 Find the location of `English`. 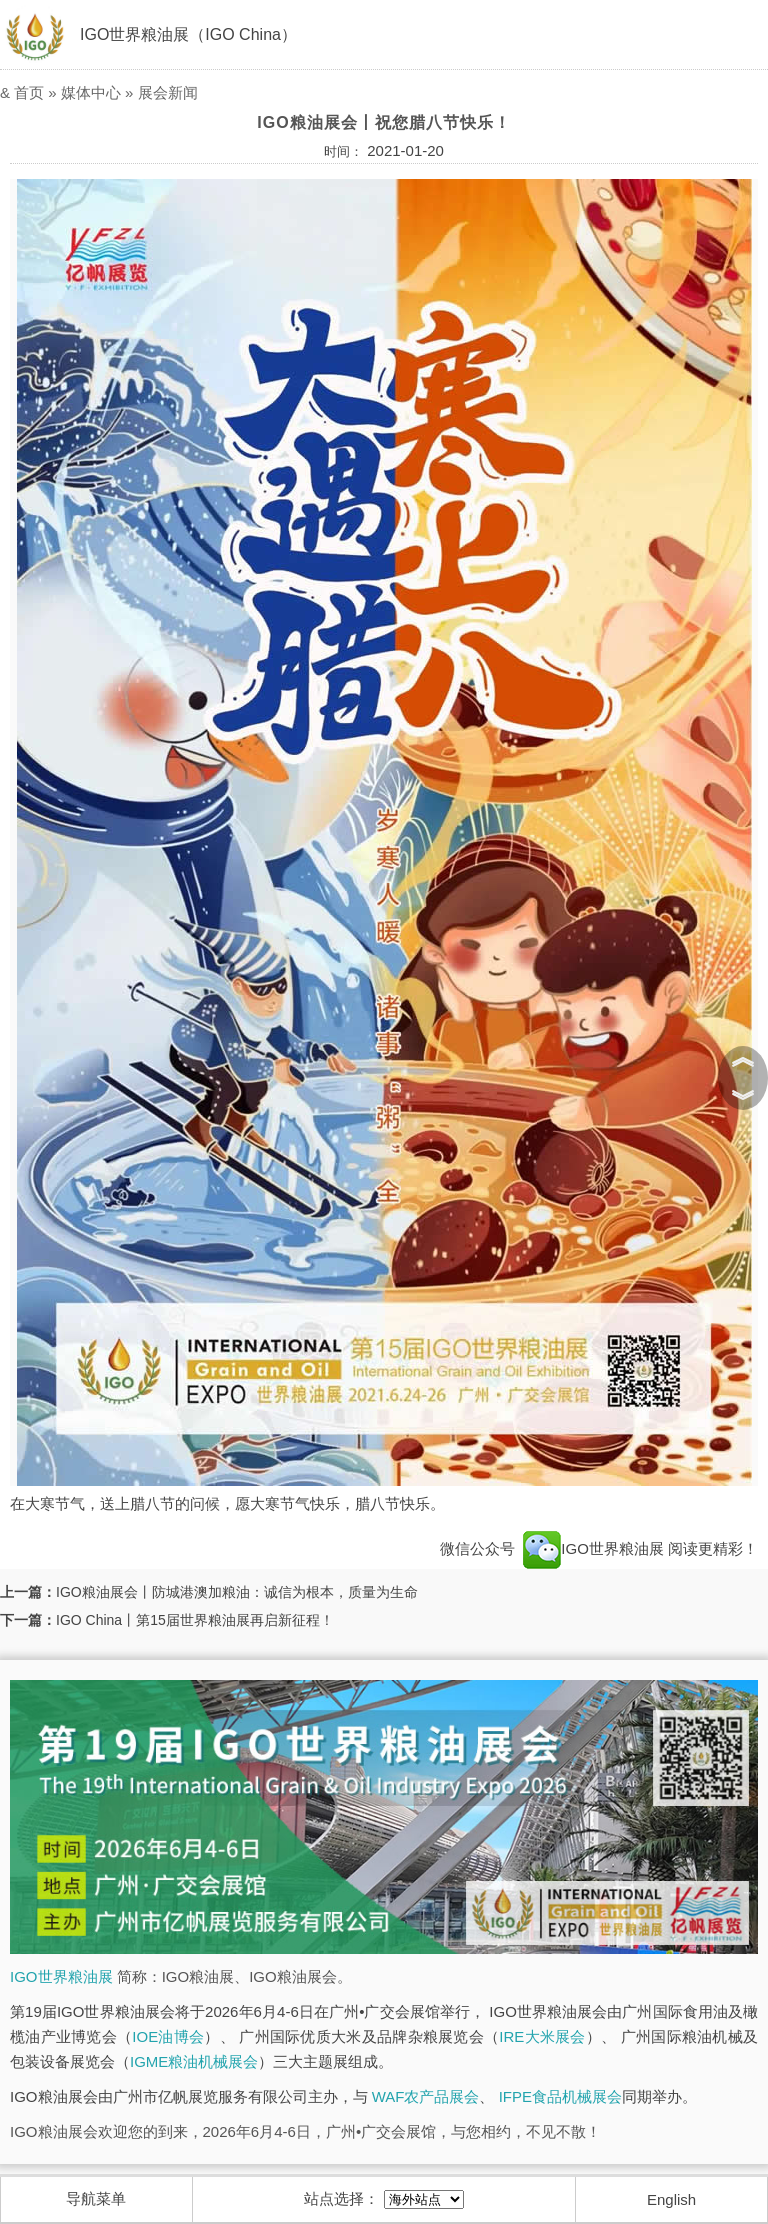

English is located at coordinates (671, 2199).